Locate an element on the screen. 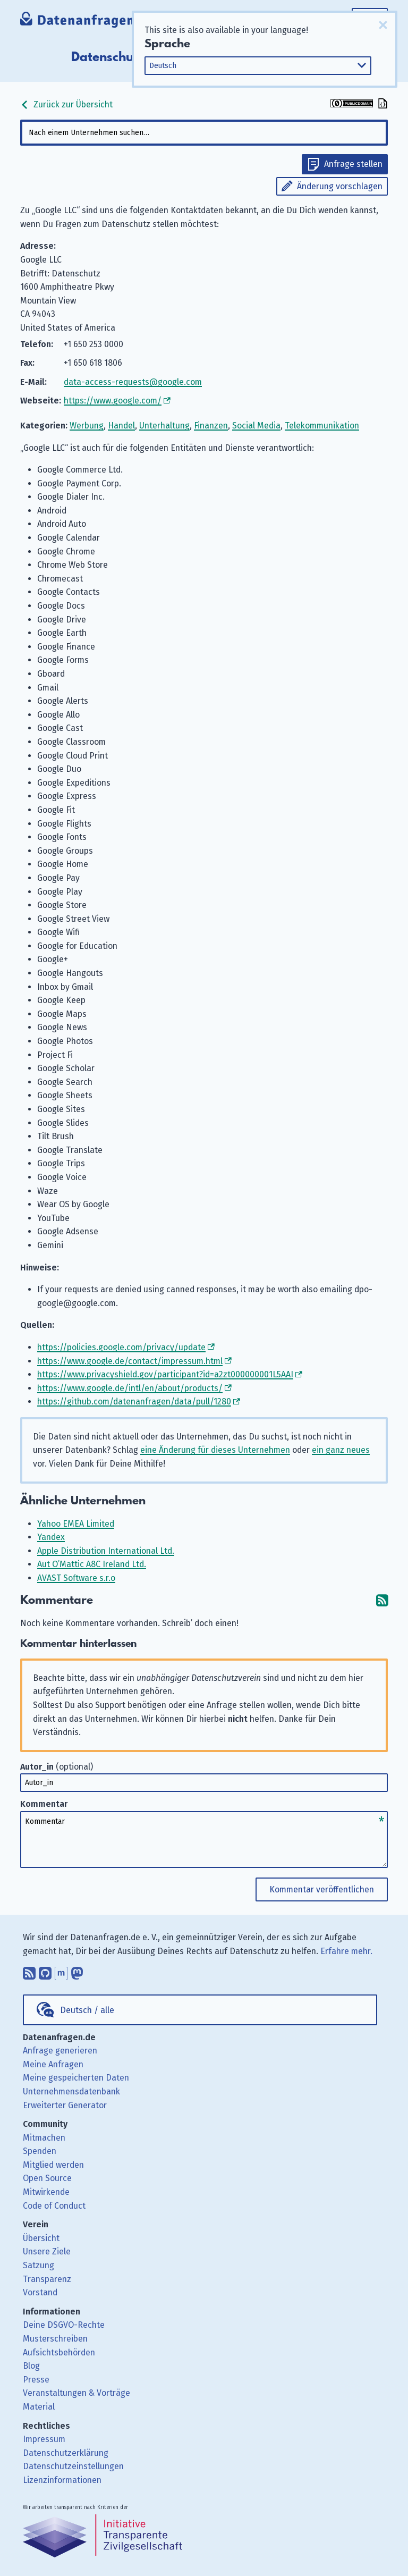  https://www.google.com/ is located at coordinates (113, 400).